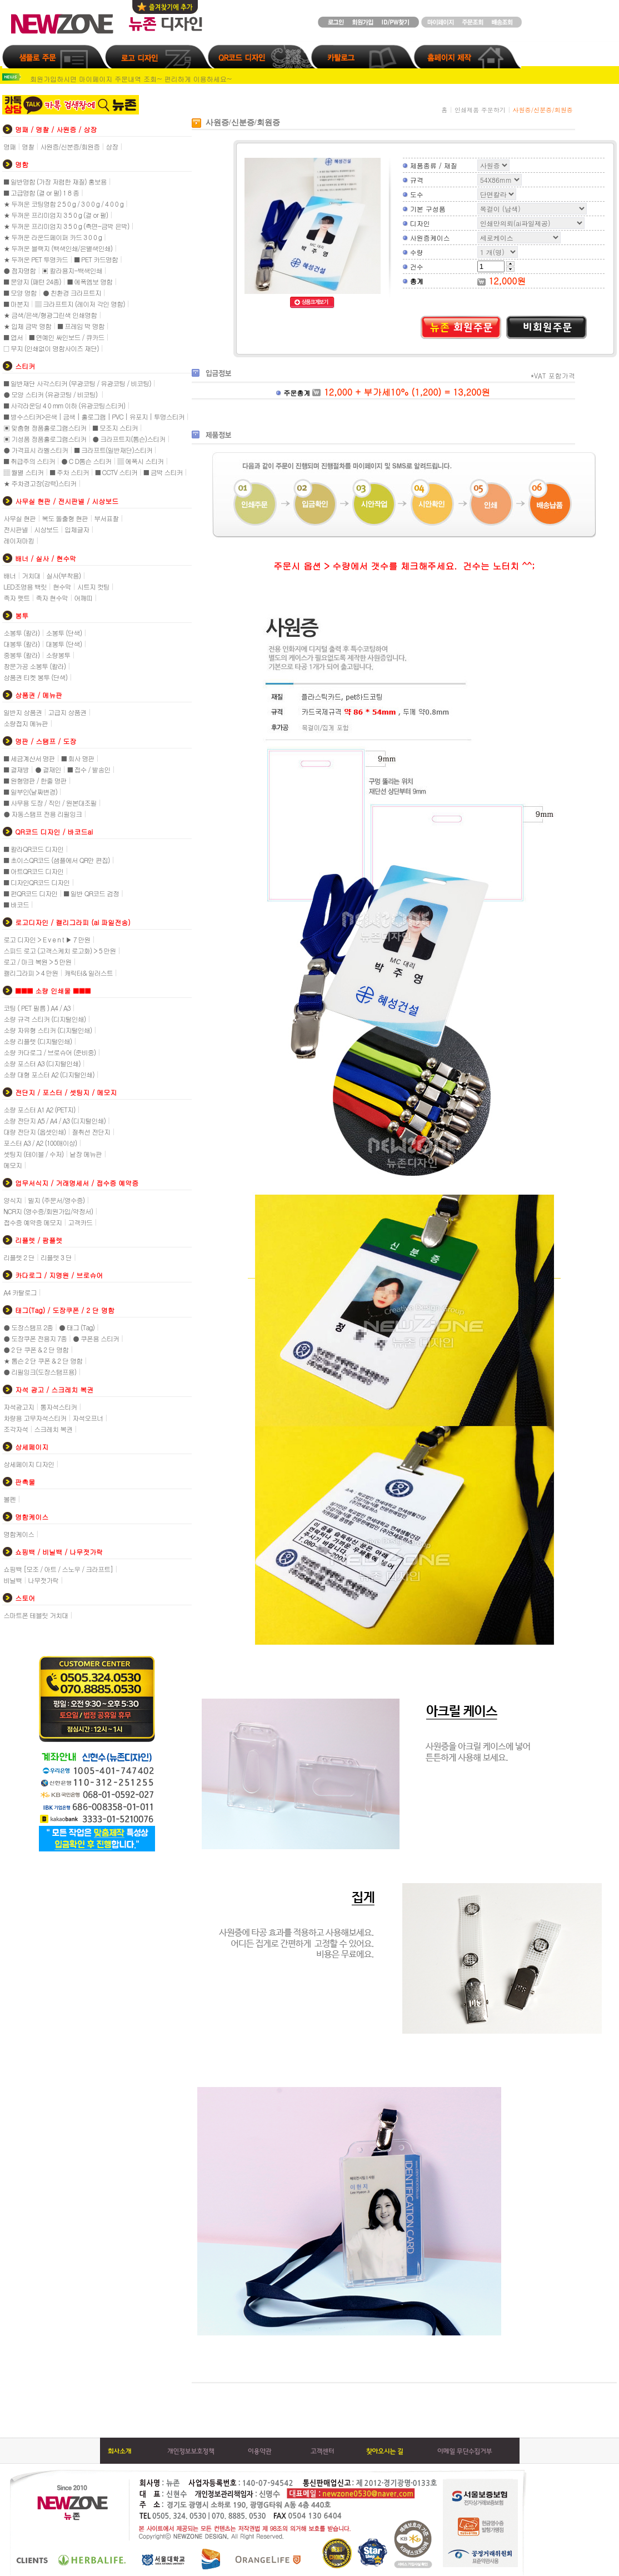  I want to click on 로고 디자인 > E v e n t ▶ 7 만원, so click(46, 939).